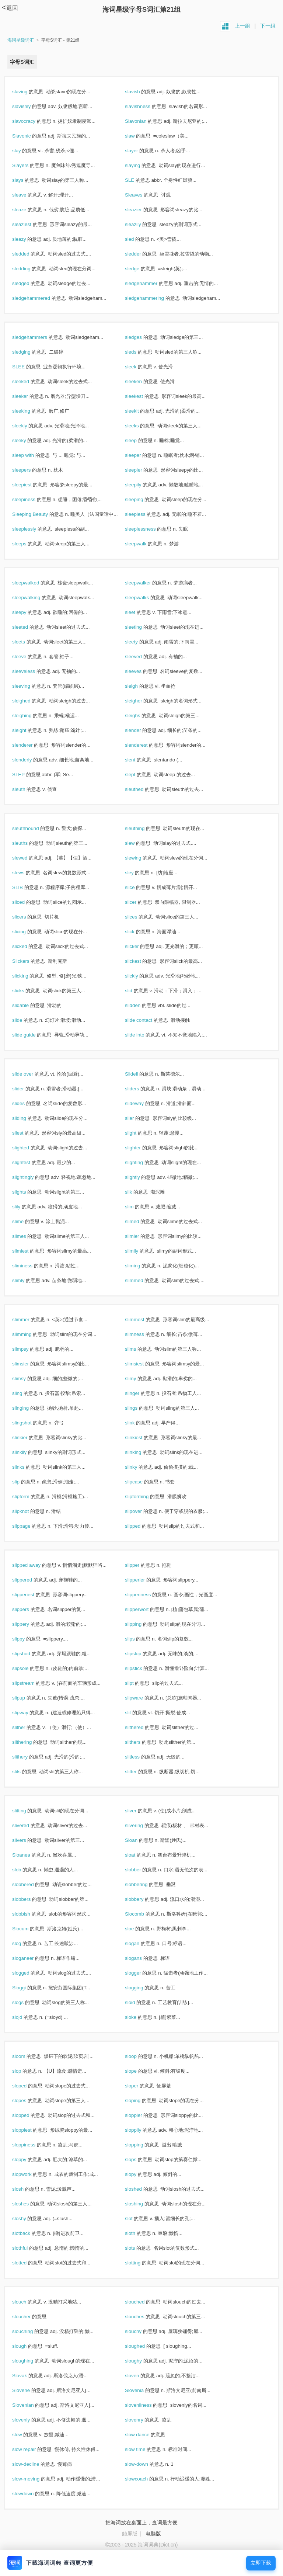 The width and height of the screenshot is (283, 2576). I want to click on sleave, so click(27, 195).